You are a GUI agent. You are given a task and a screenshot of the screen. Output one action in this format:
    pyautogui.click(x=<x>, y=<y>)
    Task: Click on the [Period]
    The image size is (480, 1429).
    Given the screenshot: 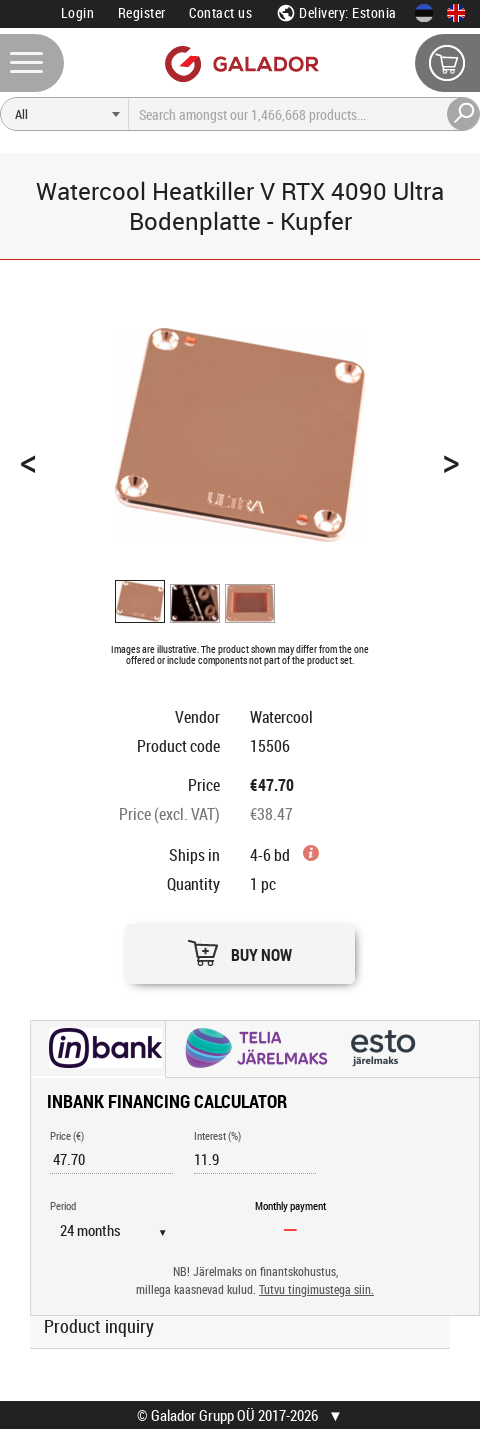 What is the action you would take?
    pyautogui.click(x=121, y=1230)
    